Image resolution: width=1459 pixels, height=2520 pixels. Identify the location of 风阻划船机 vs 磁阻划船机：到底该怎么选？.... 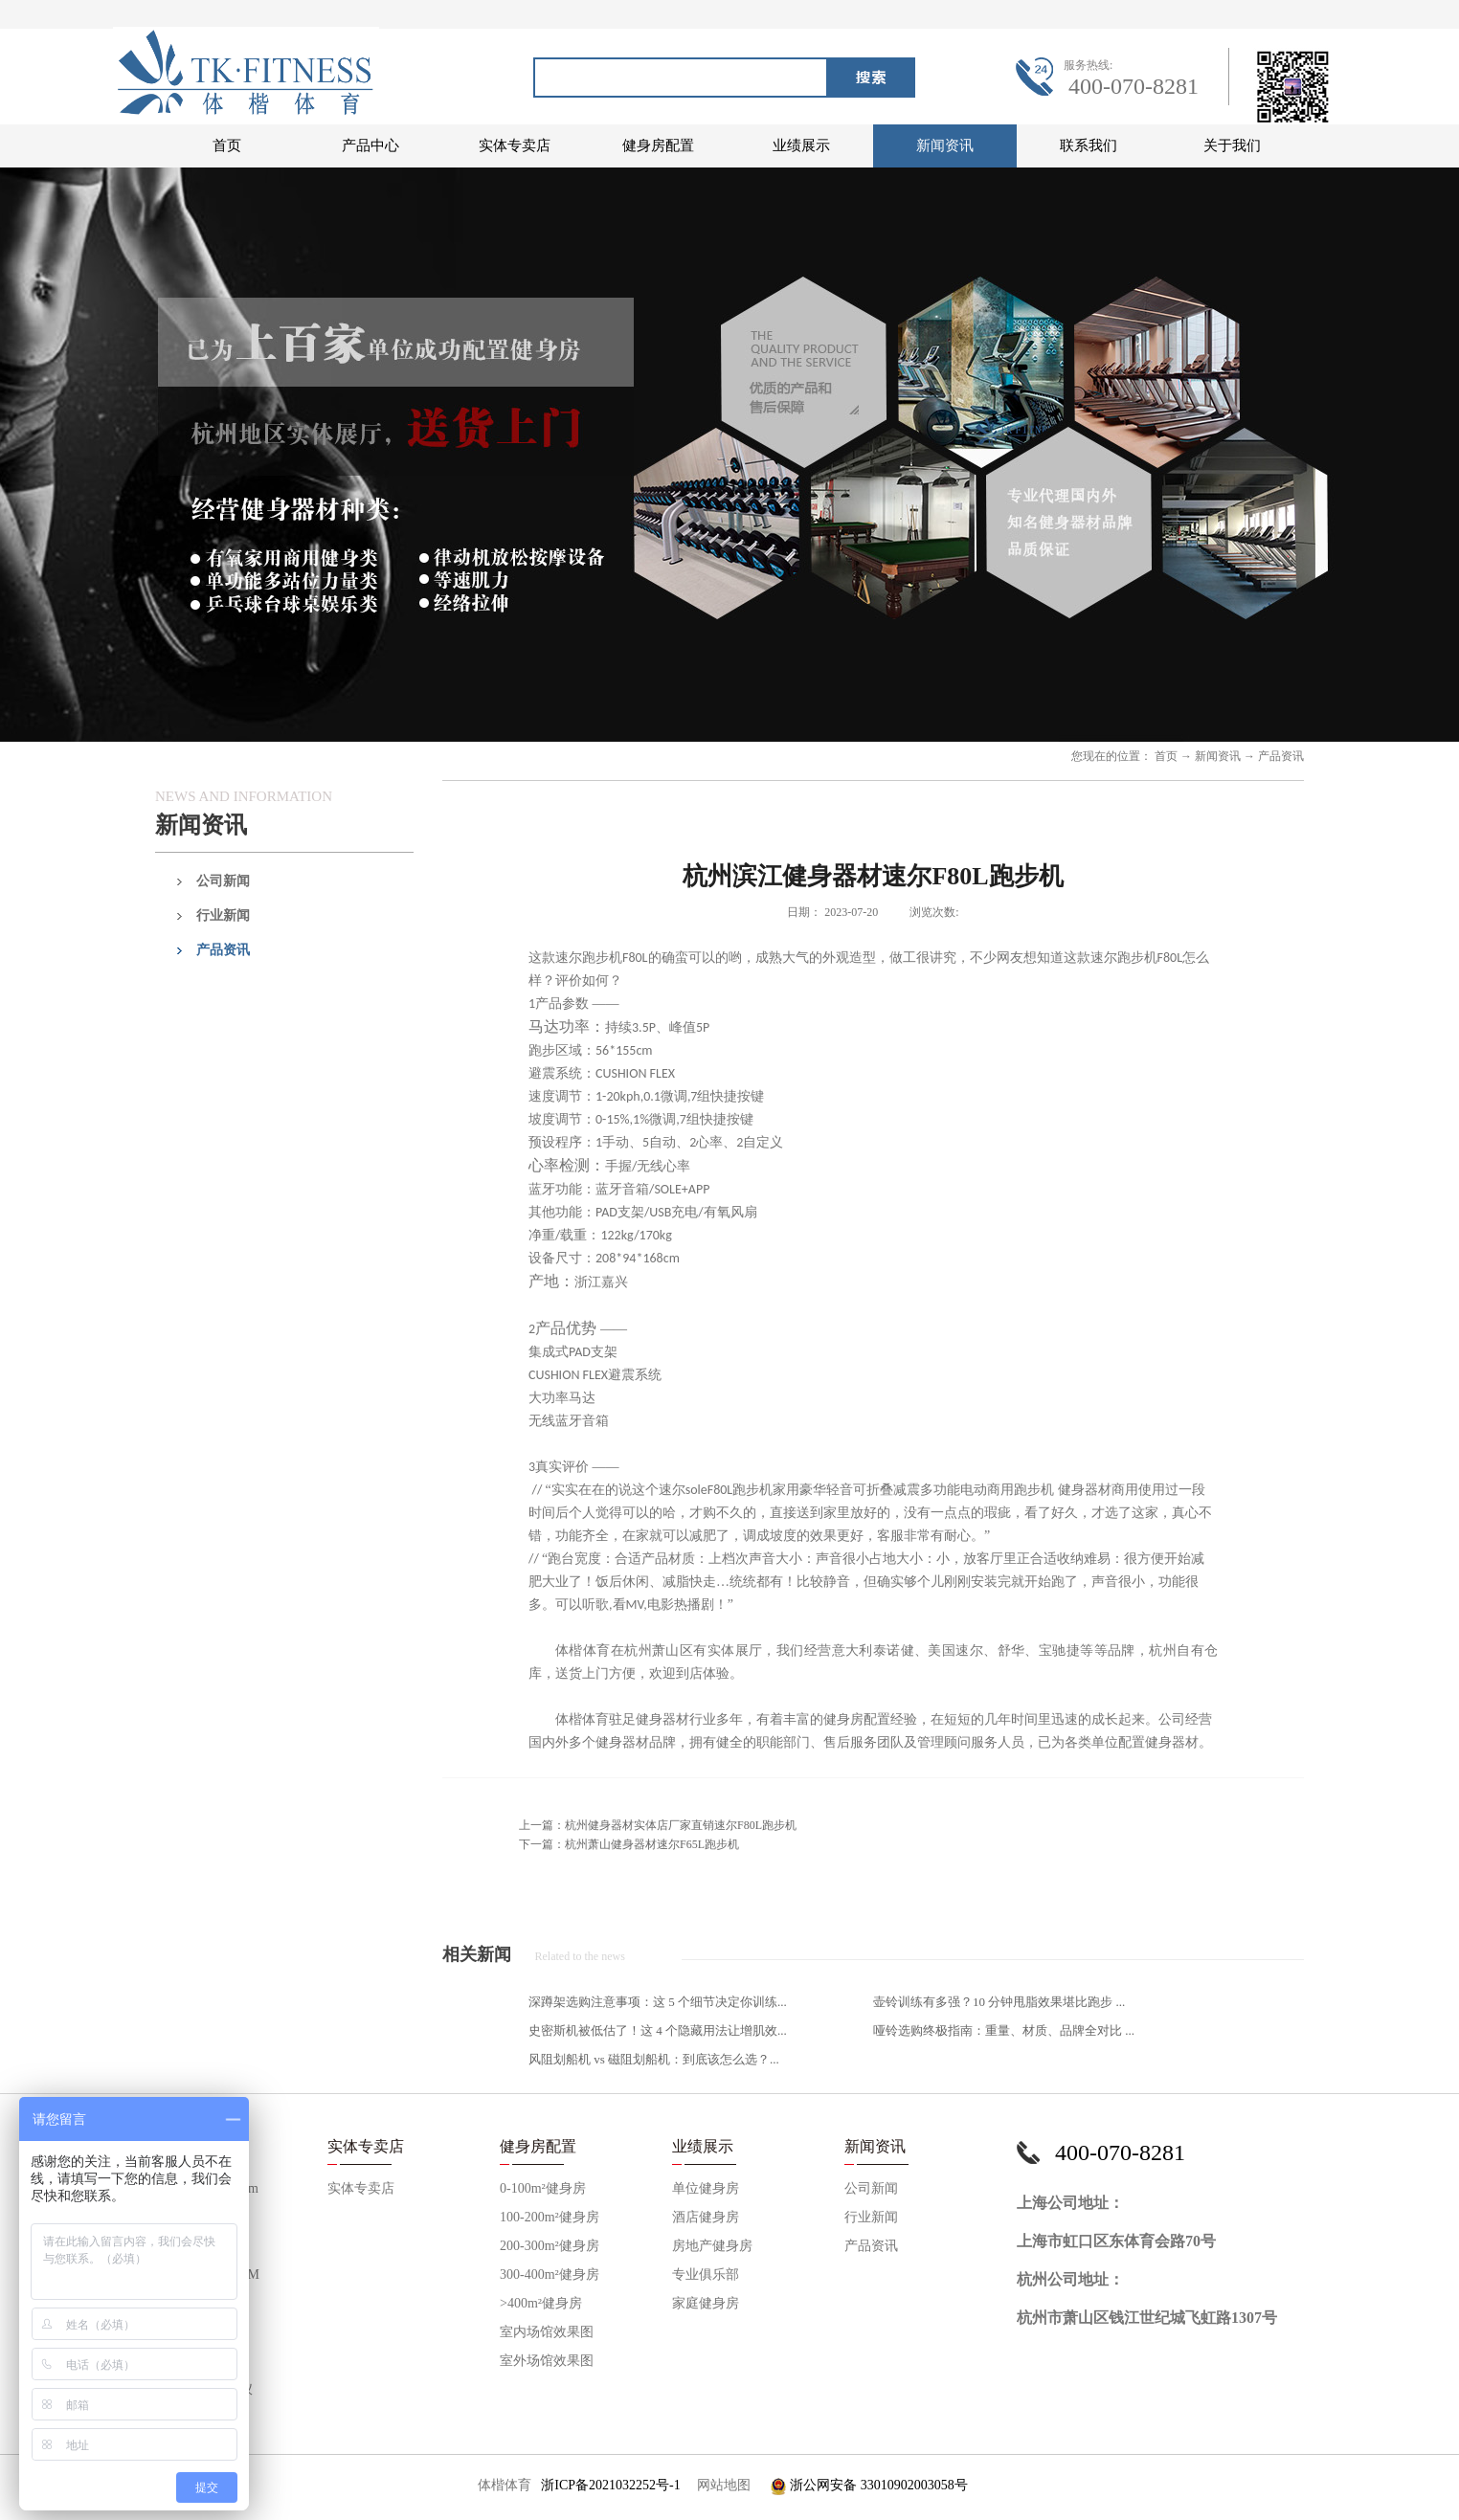
(653, 2059).